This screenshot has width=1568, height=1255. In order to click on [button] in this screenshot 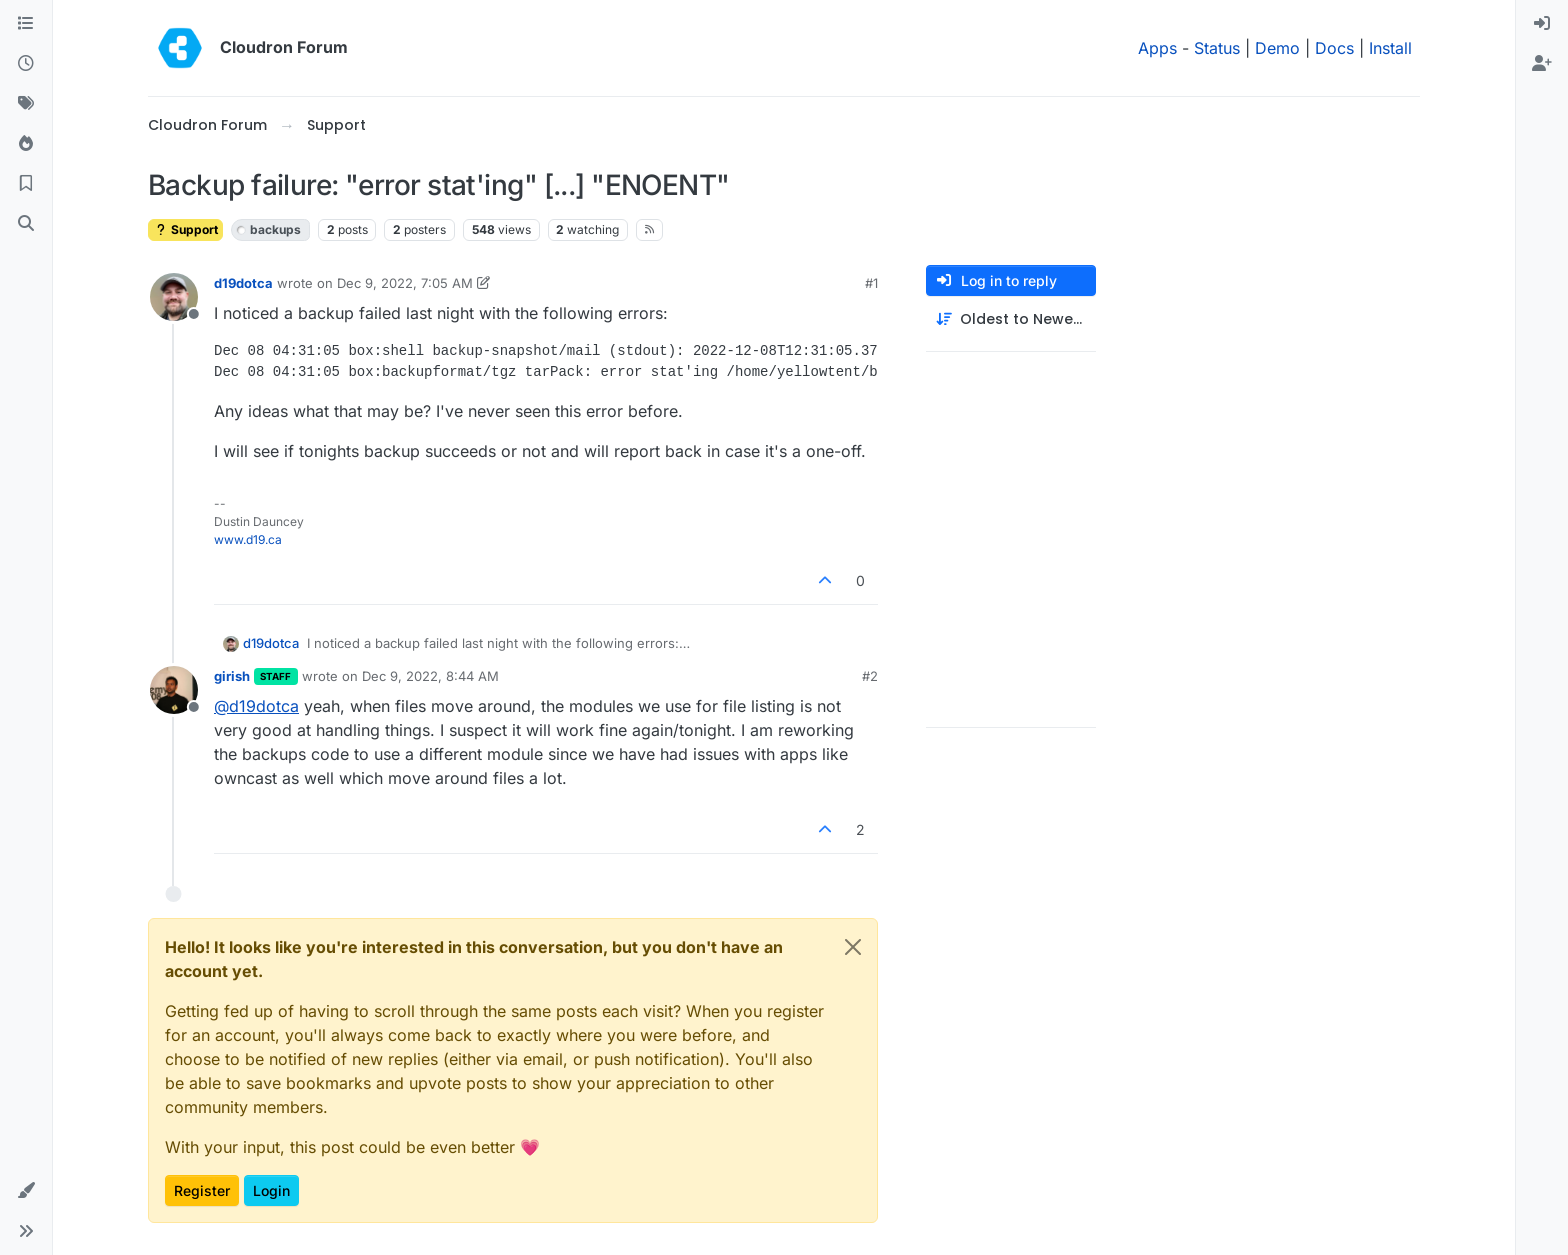, I will do `click(26, 1191)`.